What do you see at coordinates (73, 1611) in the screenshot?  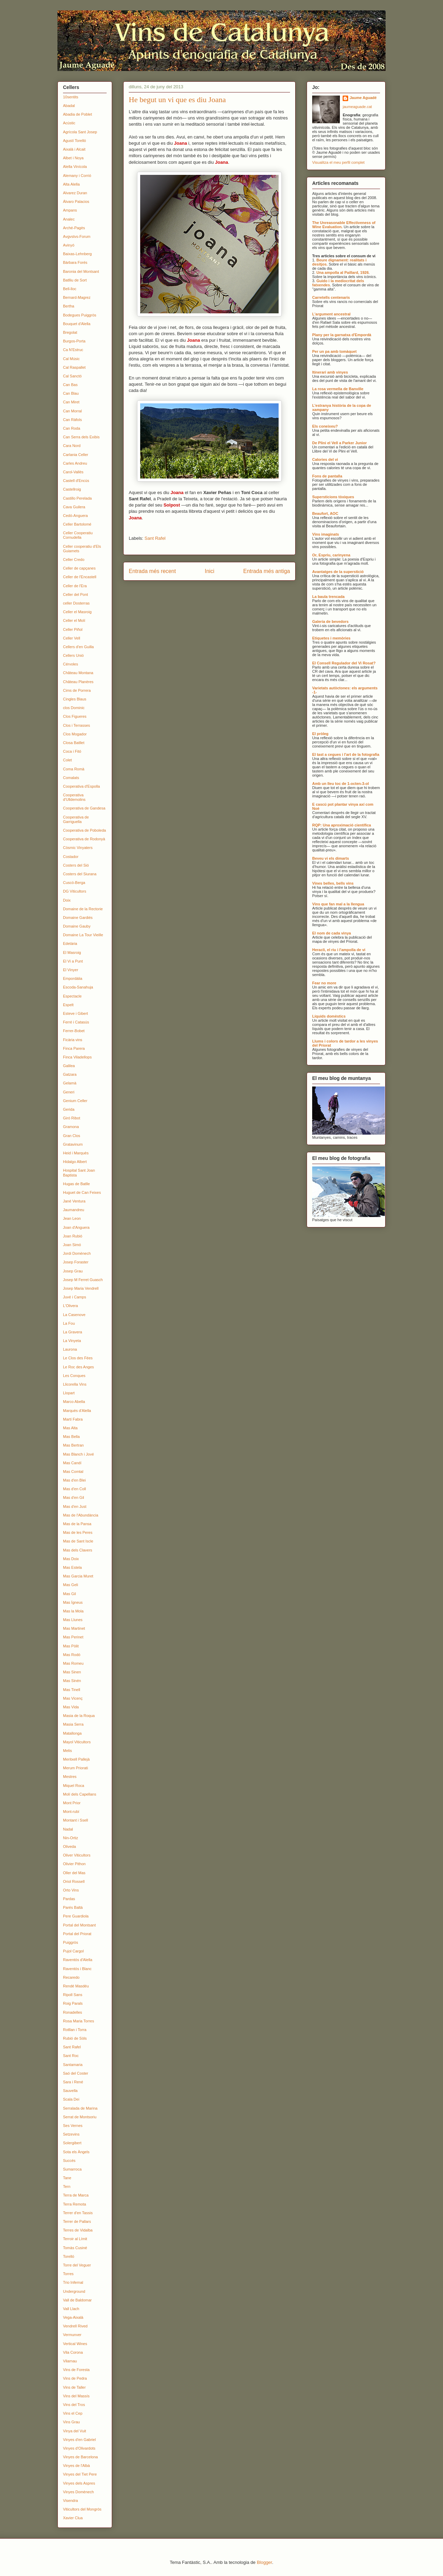 I see `Mas la Mola` at bounding box center [73, 1611].